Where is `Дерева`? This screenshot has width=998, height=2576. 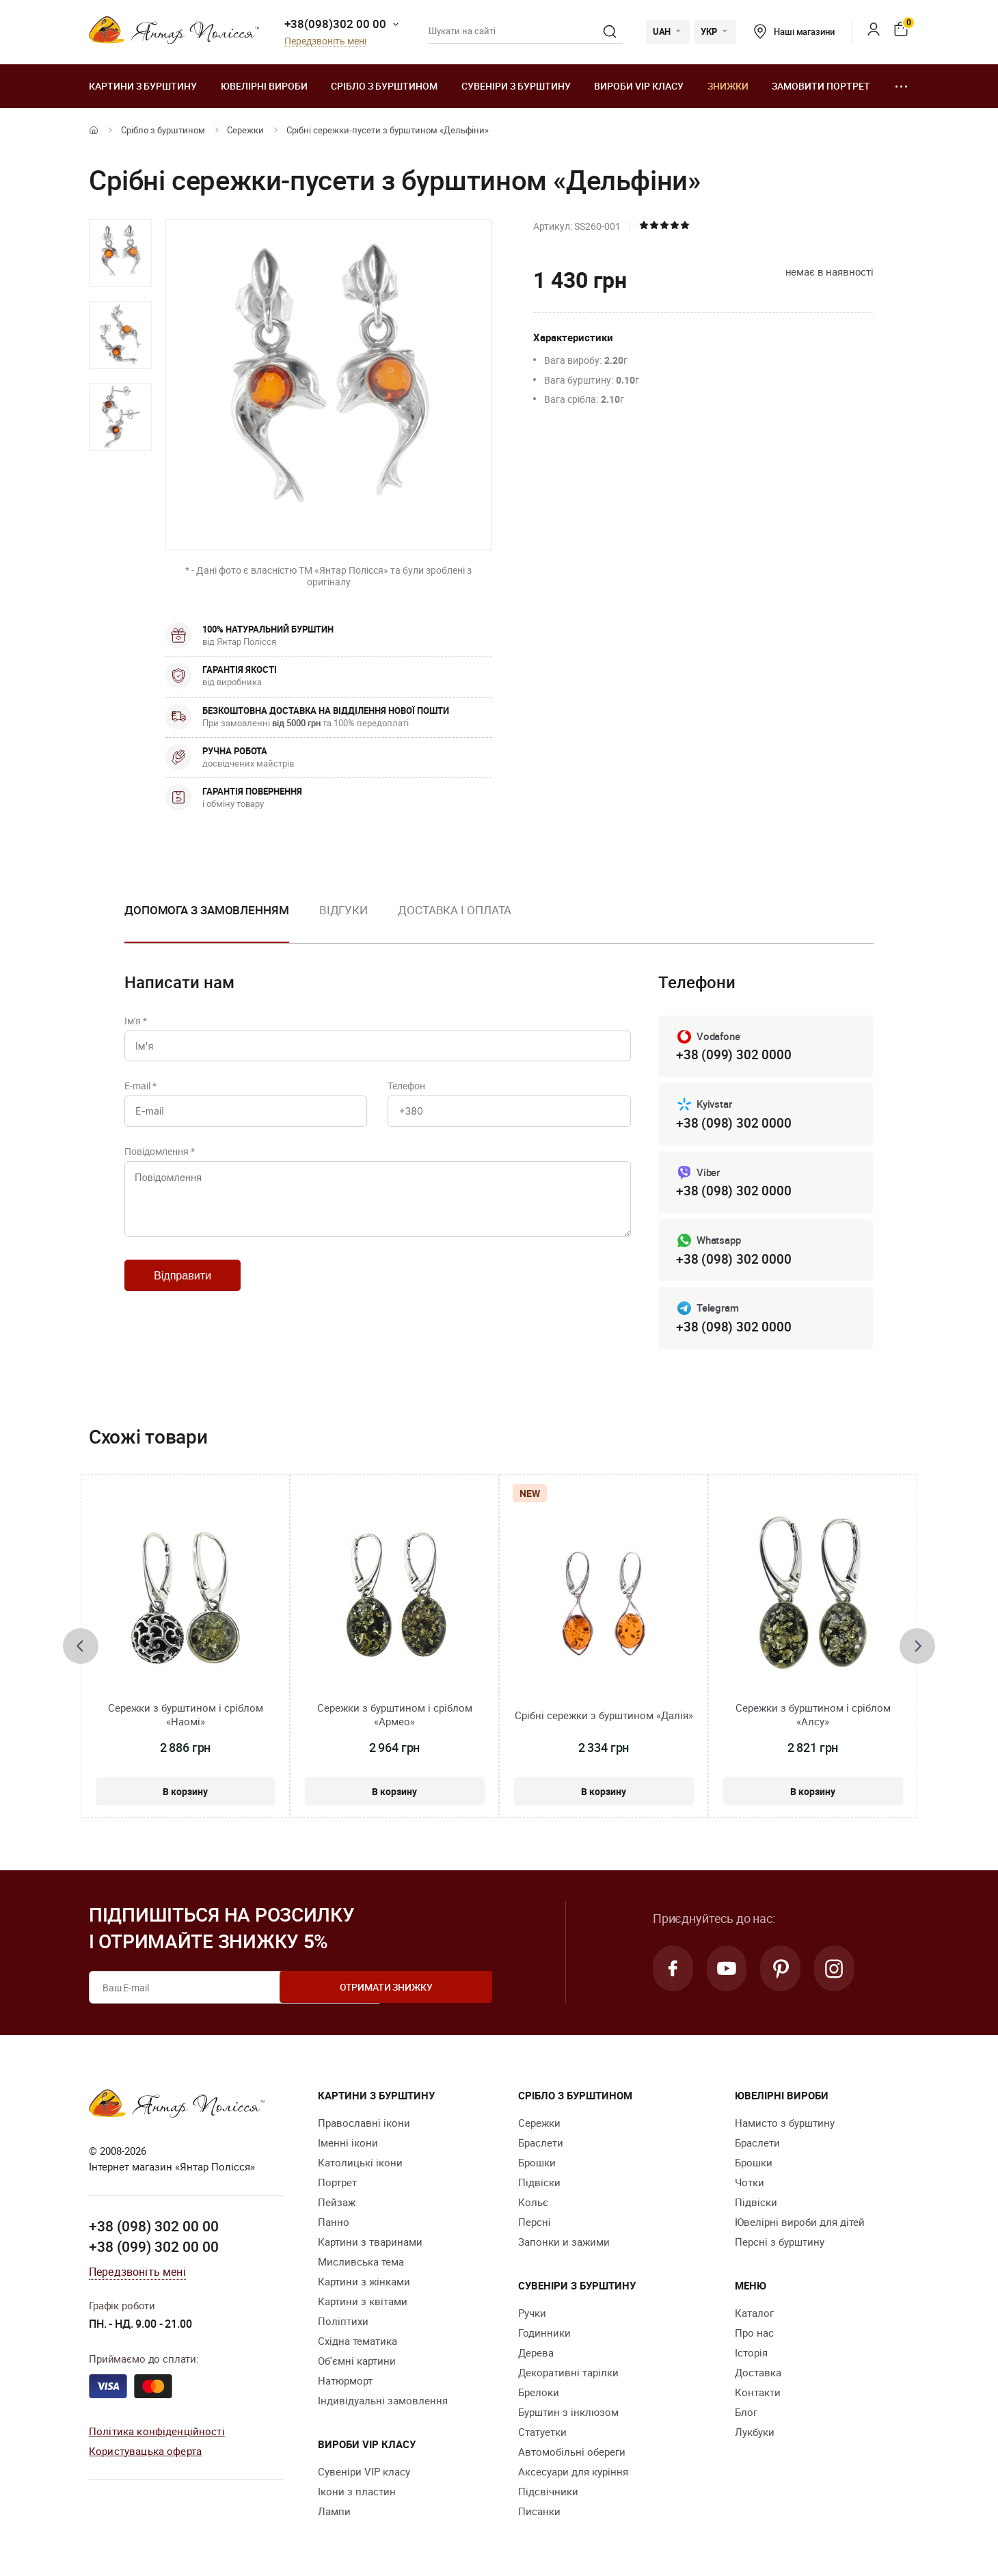 Дерева is located at coordinates (536, 2356).